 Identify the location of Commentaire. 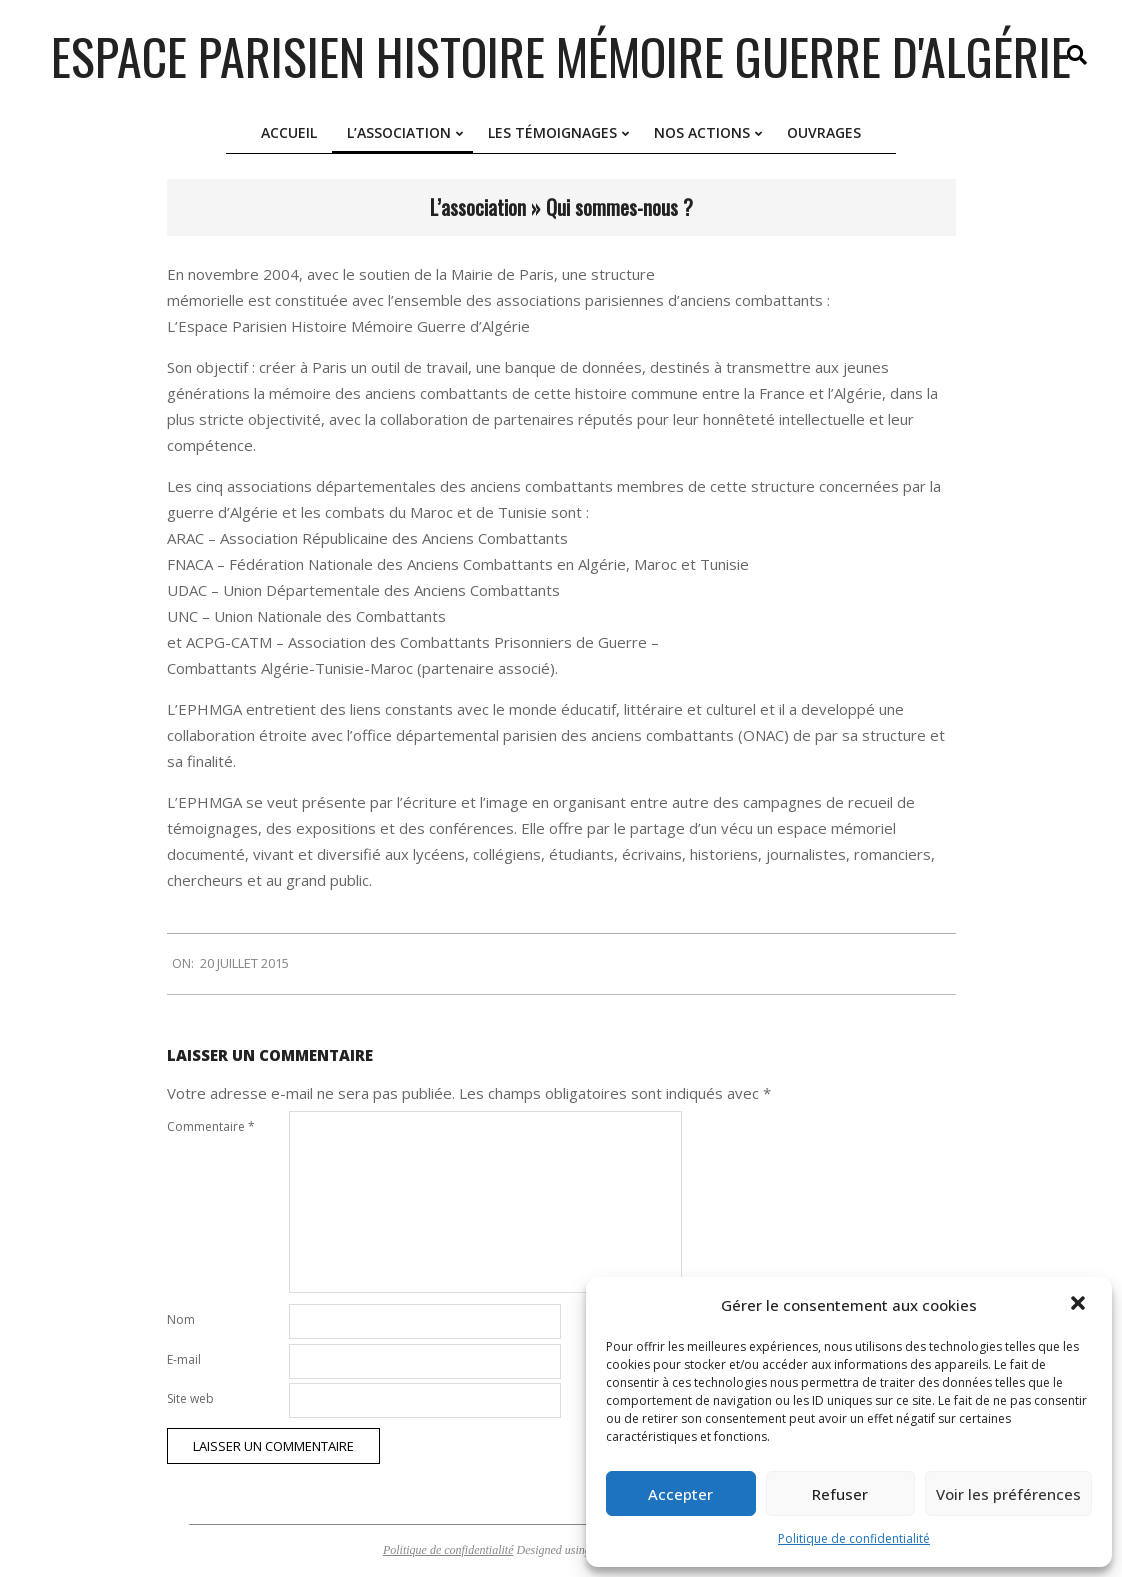
(211, 1126).